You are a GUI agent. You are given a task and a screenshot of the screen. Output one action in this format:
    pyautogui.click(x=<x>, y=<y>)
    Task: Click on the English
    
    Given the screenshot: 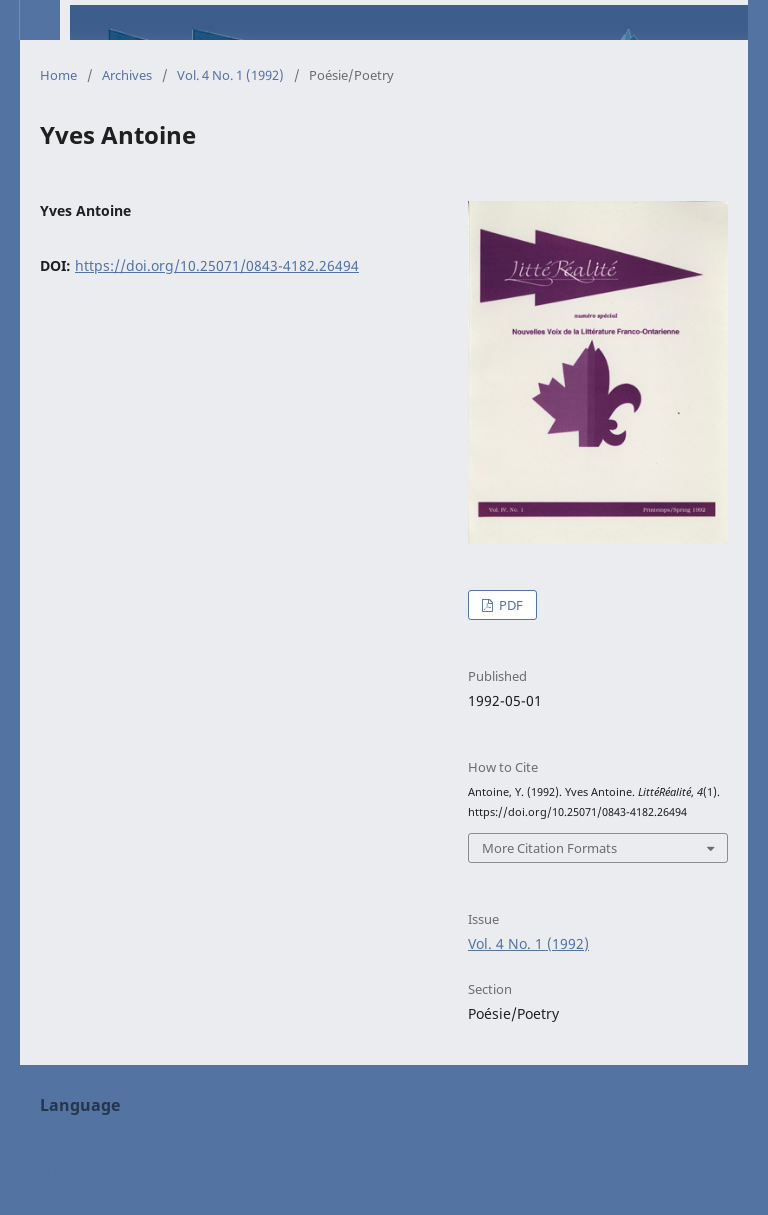 What is the action you would take?
    pyautogui.click(x=65, y=1139)
    